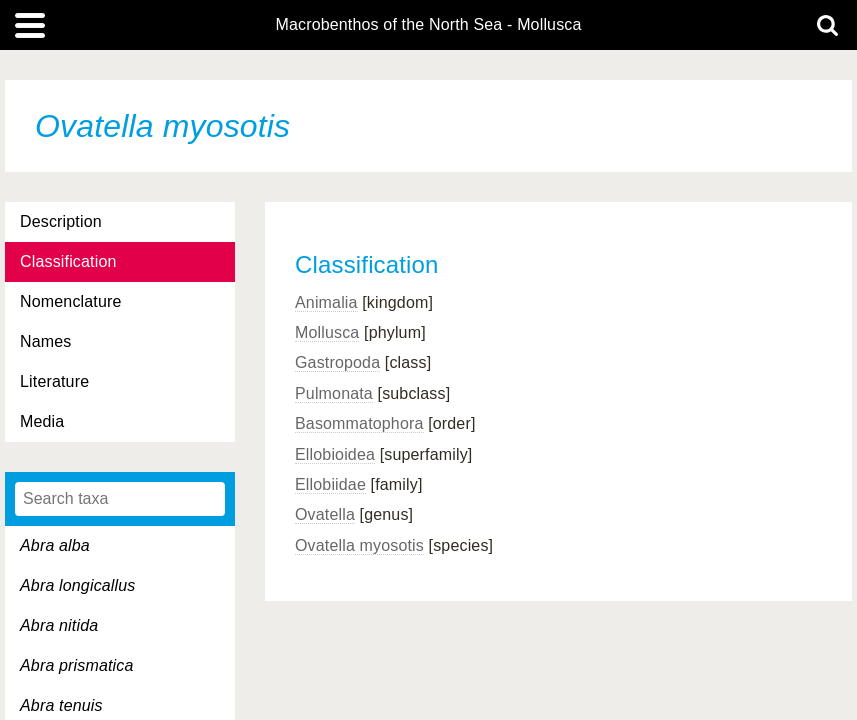 This screenshot has width=857, height=720. I want to click on Ovatella, so click(325, 514).